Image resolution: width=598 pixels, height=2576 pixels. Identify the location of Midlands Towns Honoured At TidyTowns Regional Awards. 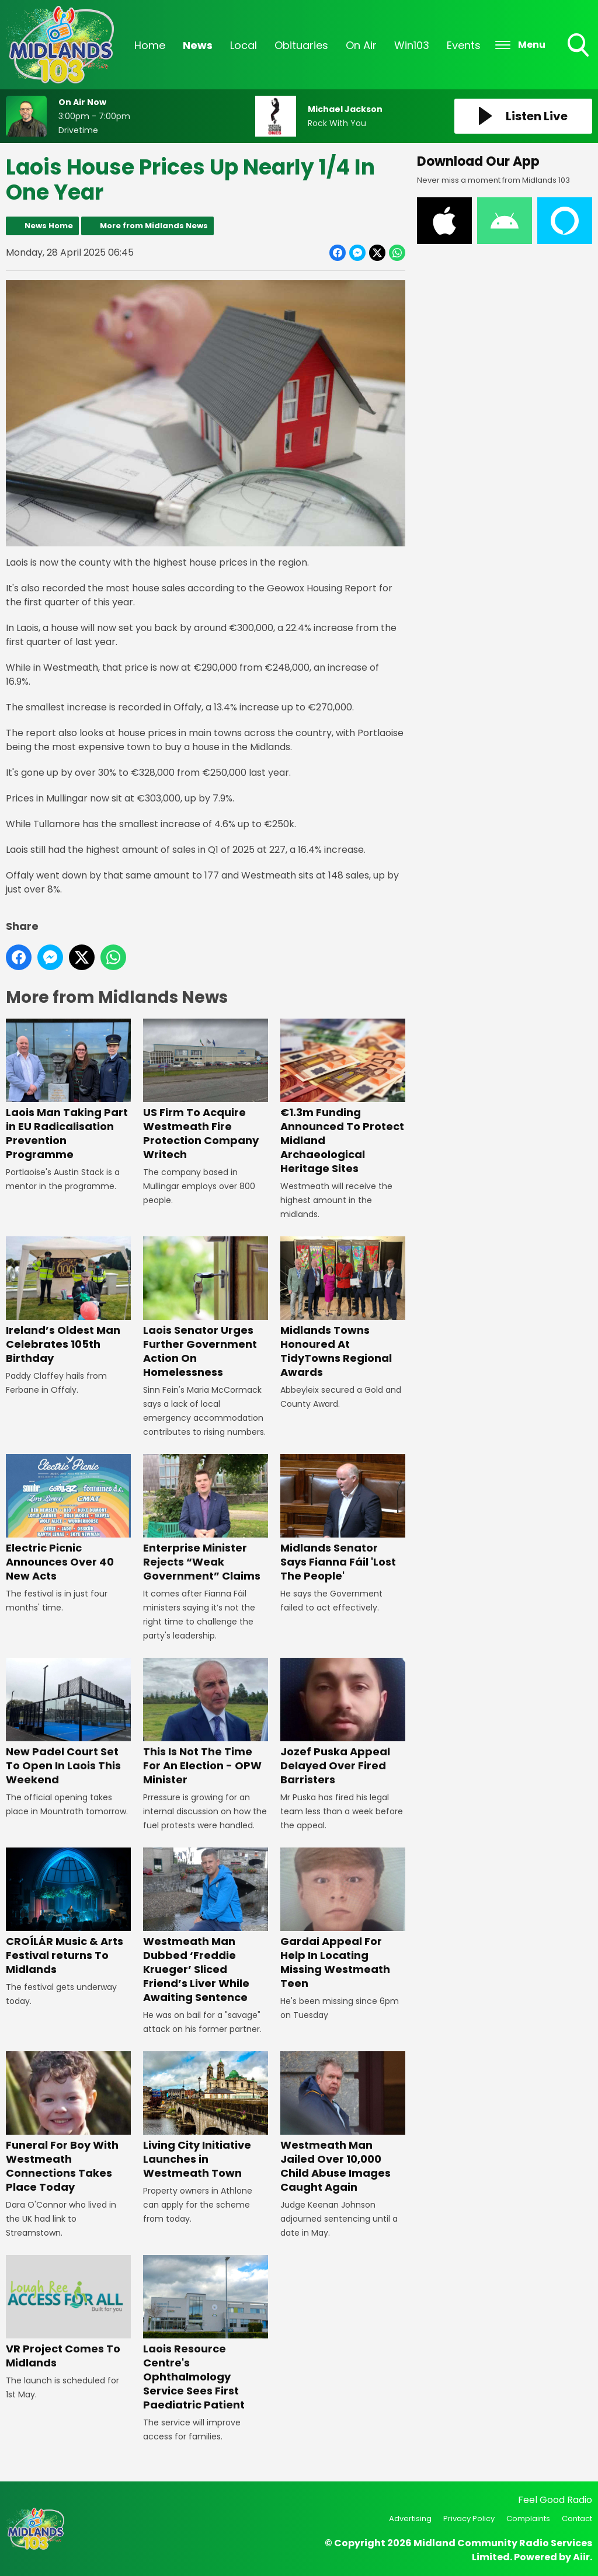
(342, 1308).